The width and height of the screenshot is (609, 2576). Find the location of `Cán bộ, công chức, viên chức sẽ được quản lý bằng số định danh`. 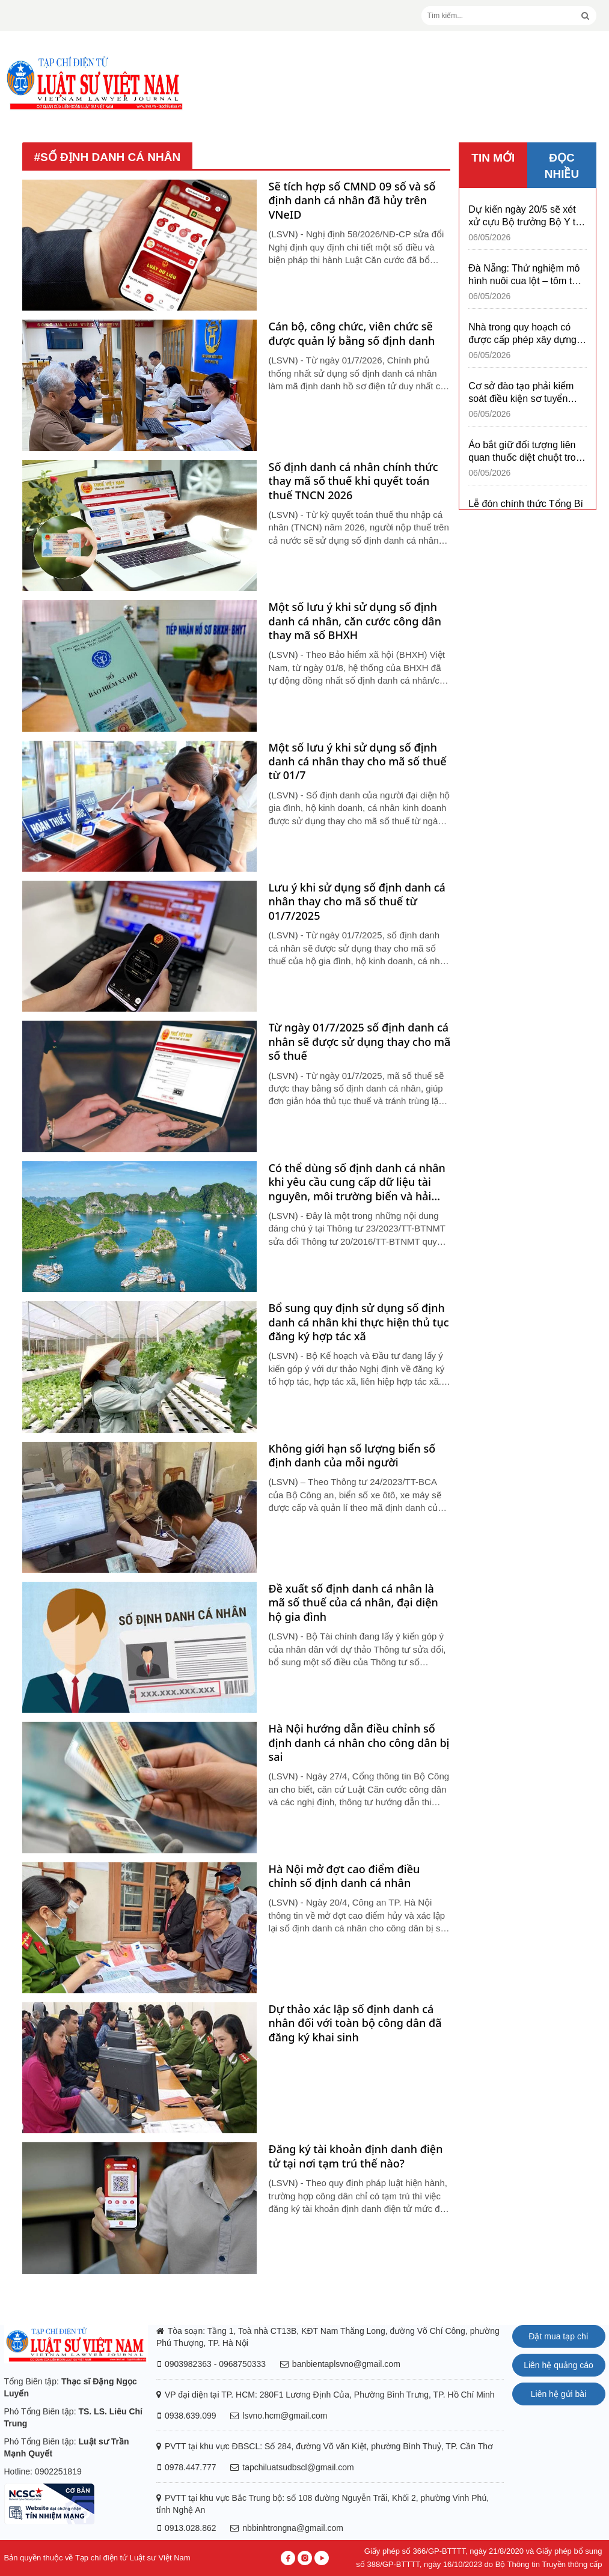

Cán bộ, công chức, viên chức sẽ được quản lý bằng số định danh is located at coordinates (352, 333).